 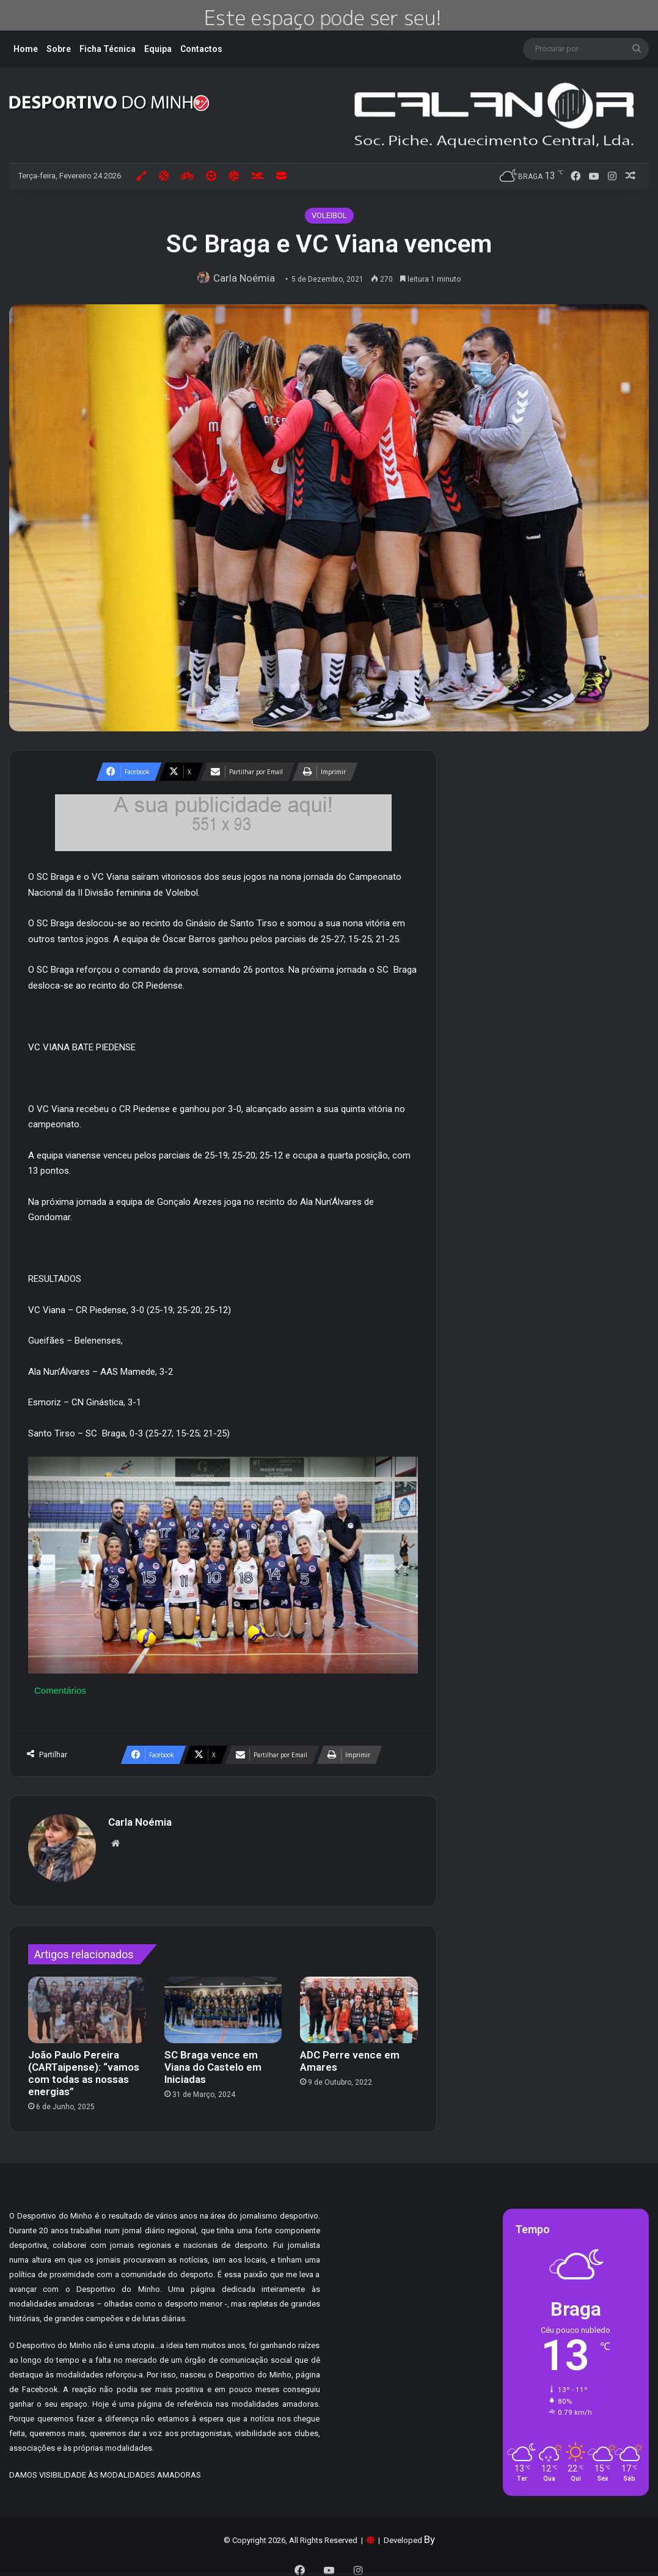 I want to click on SC Braga vence em Viana do Castelo em Iniciadas, so click(x=212, y=2061).